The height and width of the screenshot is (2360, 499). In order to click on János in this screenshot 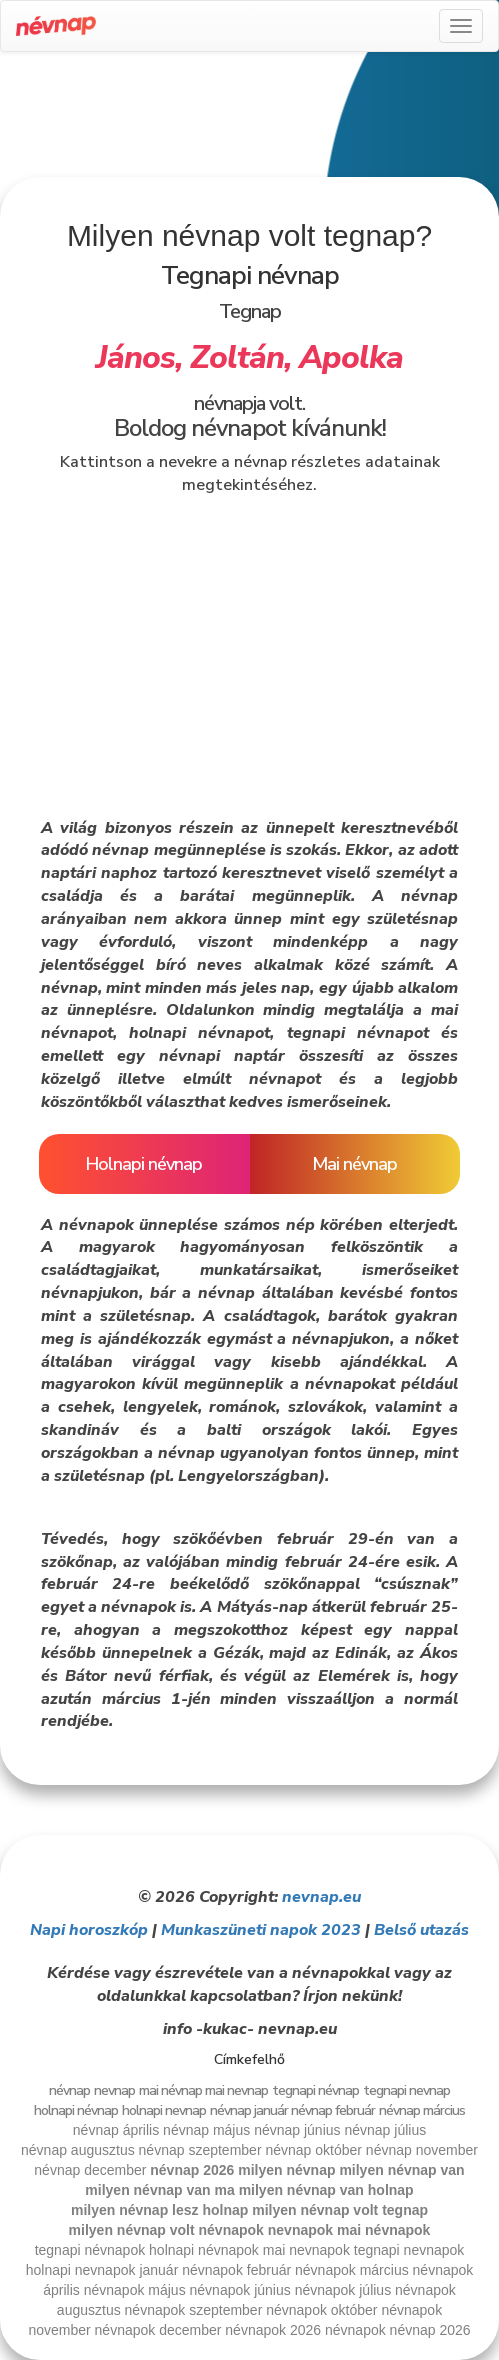, I will do `click(135, 357)`.